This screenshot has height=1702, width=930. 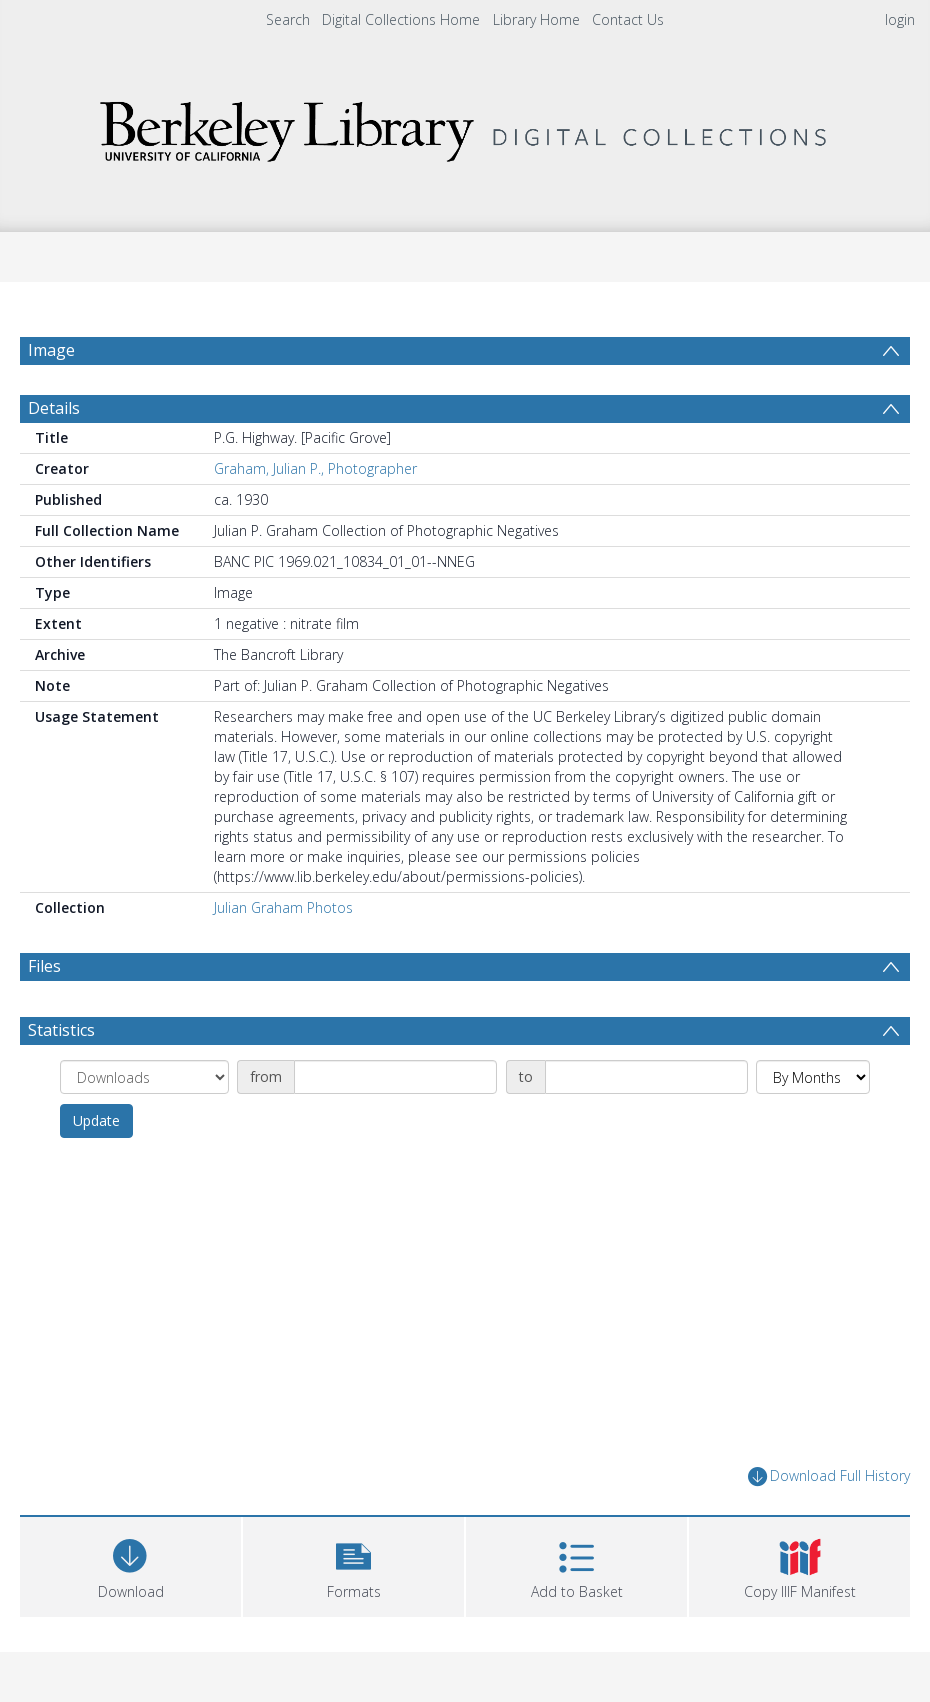 I want to click on Digital Collections Home, so click(x=401, y=19).